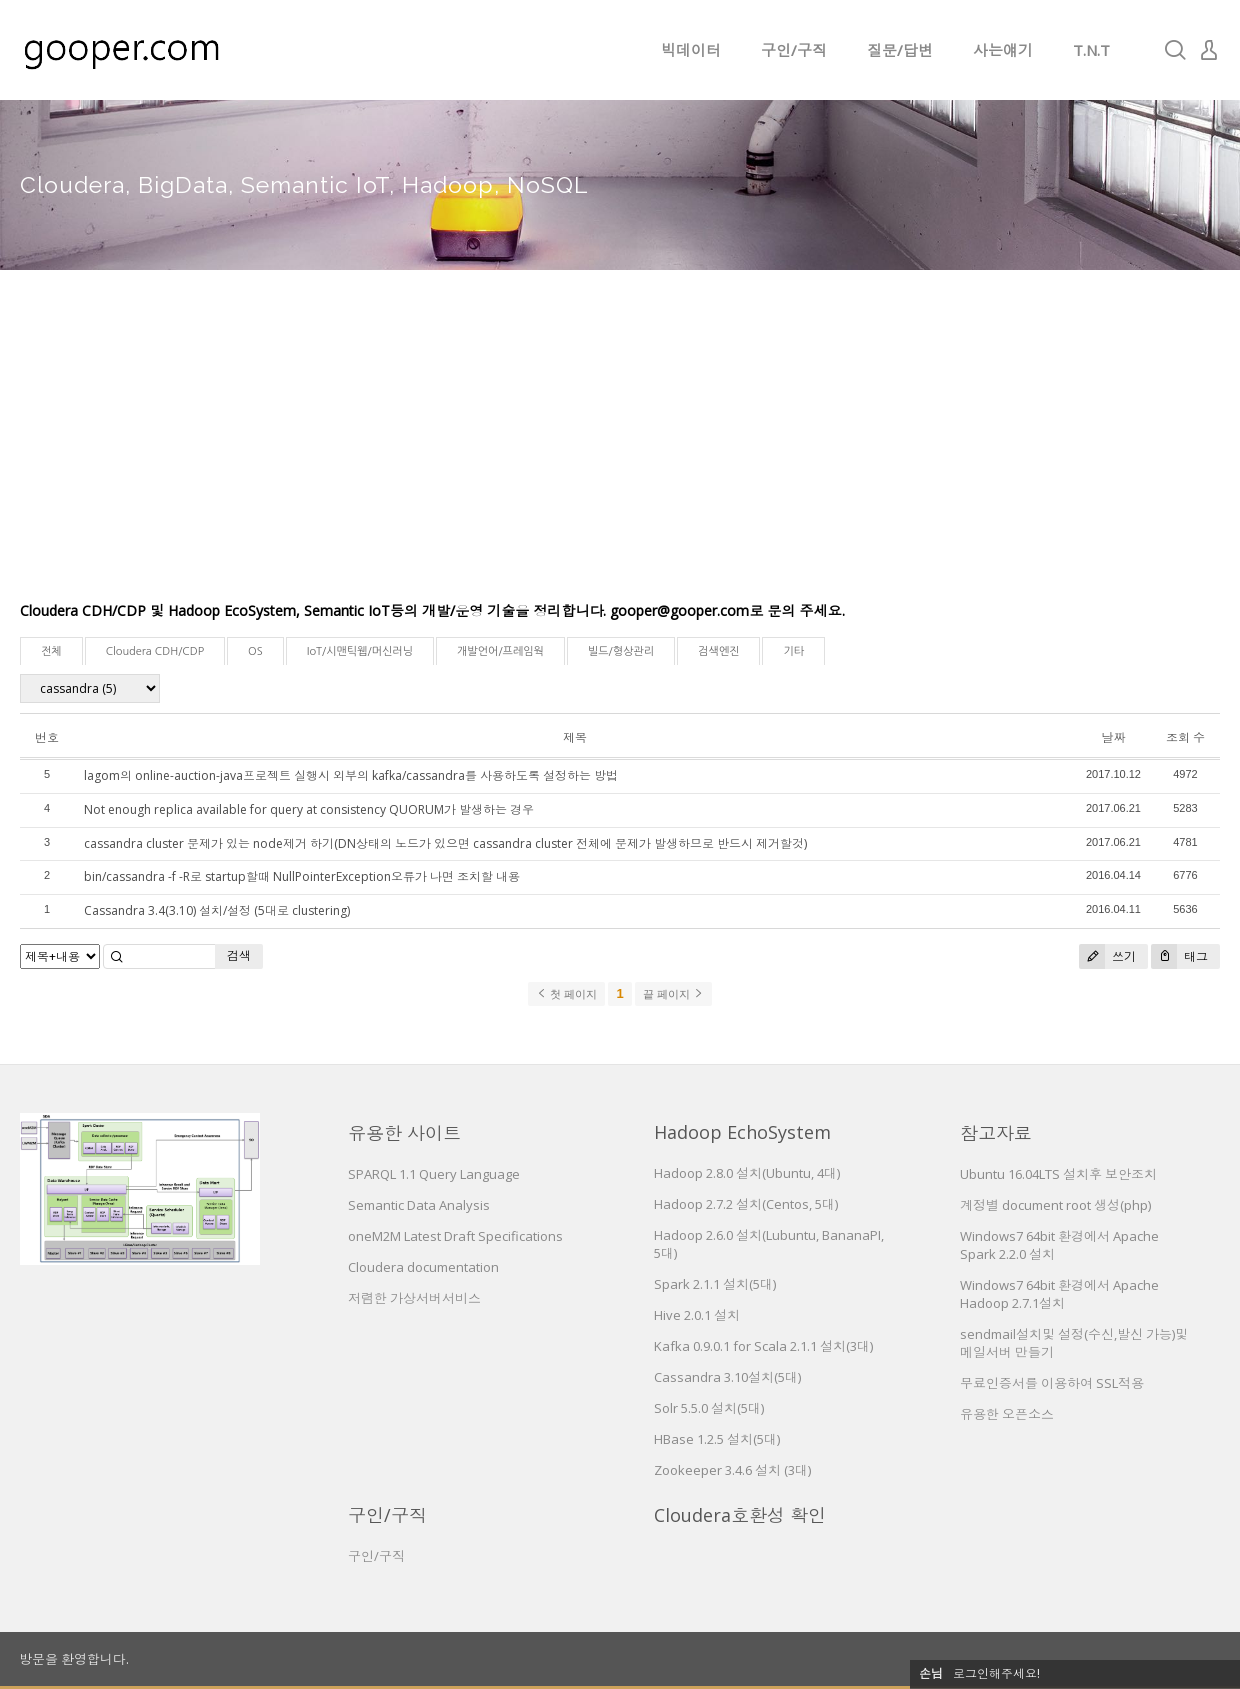 The width and height of the screenshot is (1240, 1689). What do you see at coordinates (996, 1133) in the screenshot?
I see `참고자료` at bounding box center [996, 1133].